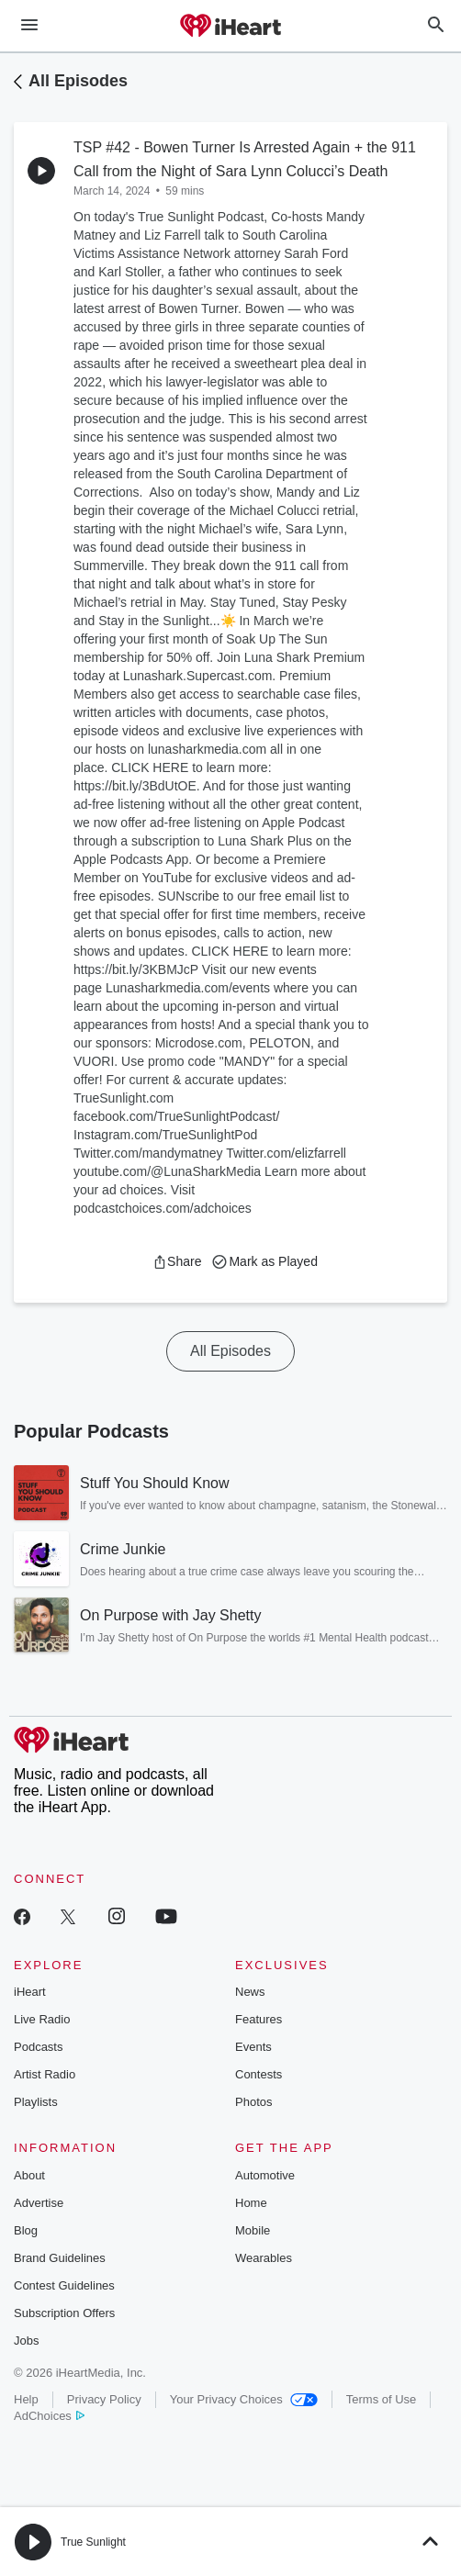 This screenshot has width=461, height=2576. What do you see at coordinates (26, 2399) in the screenshot?
I see `Help` at bounding box center [26, 2399].